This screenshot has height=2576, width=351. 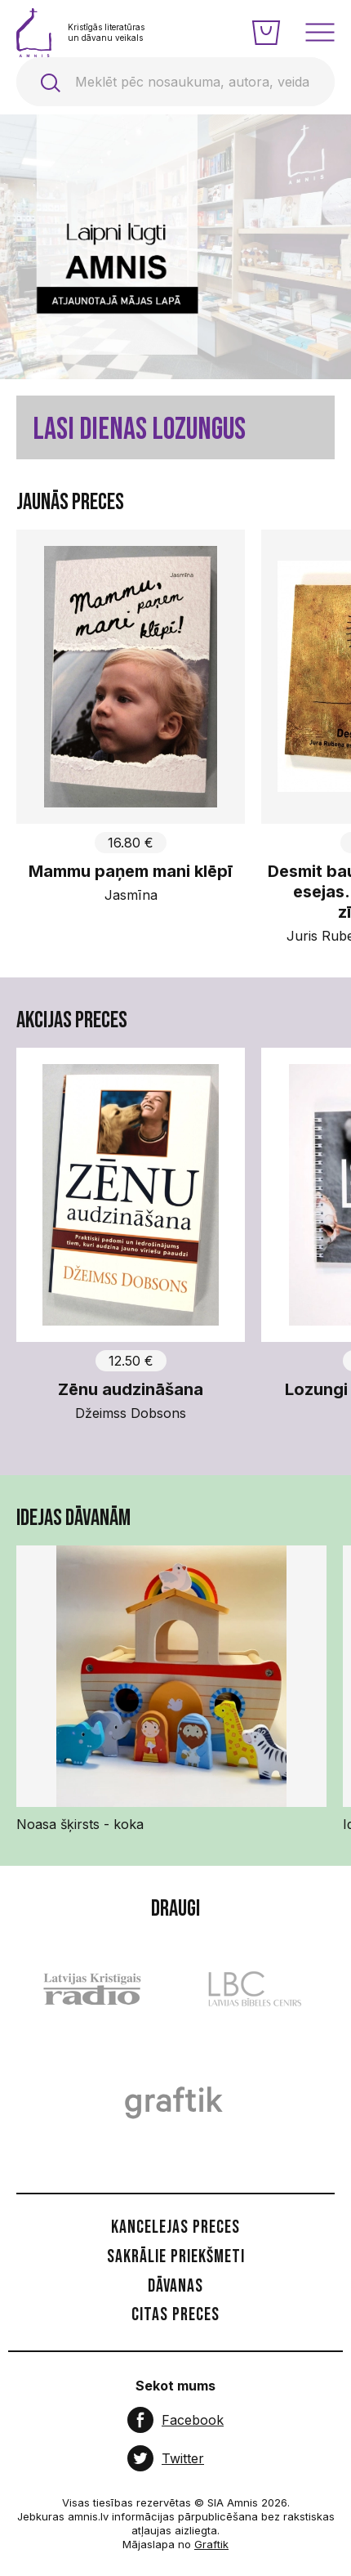 What do you see at coordinates (175, 2286) in the screenshot?
I see `Dāvanas` at bounding box center [175, 2286].